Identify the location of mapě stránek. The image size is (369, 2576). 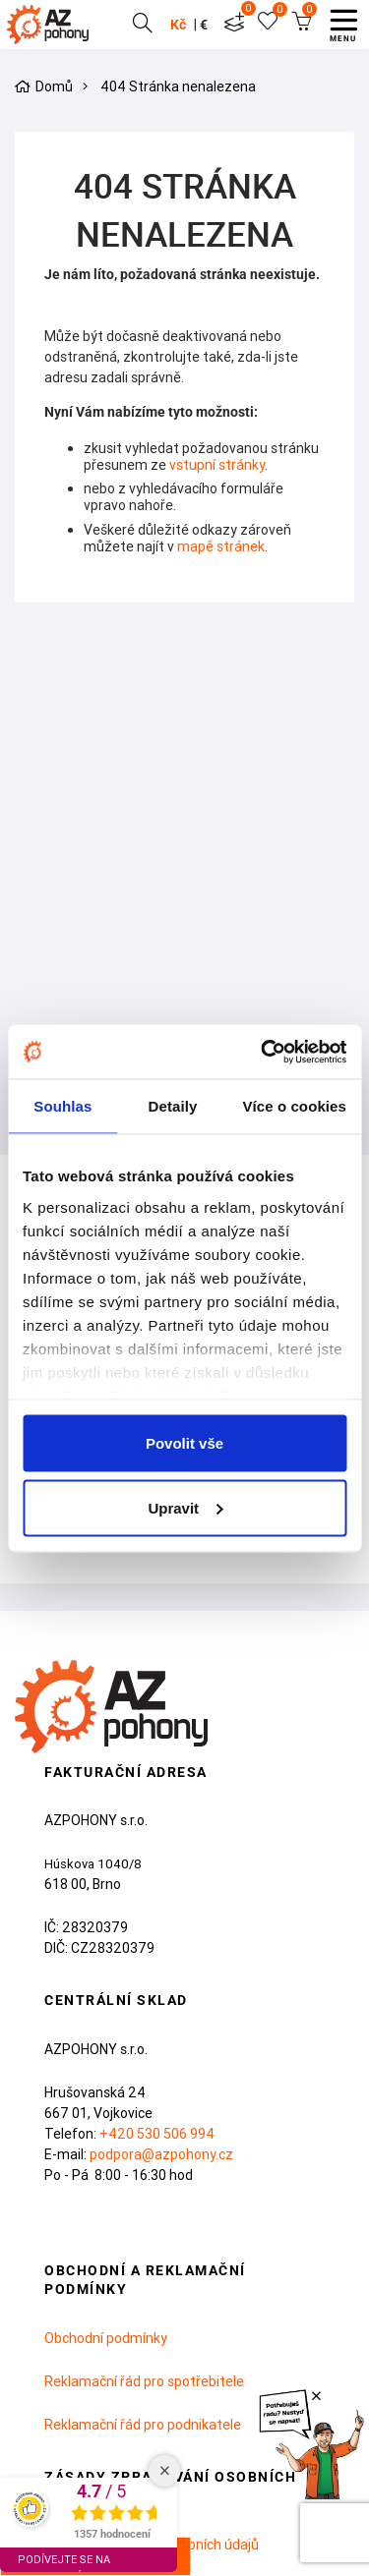
(221, 546).